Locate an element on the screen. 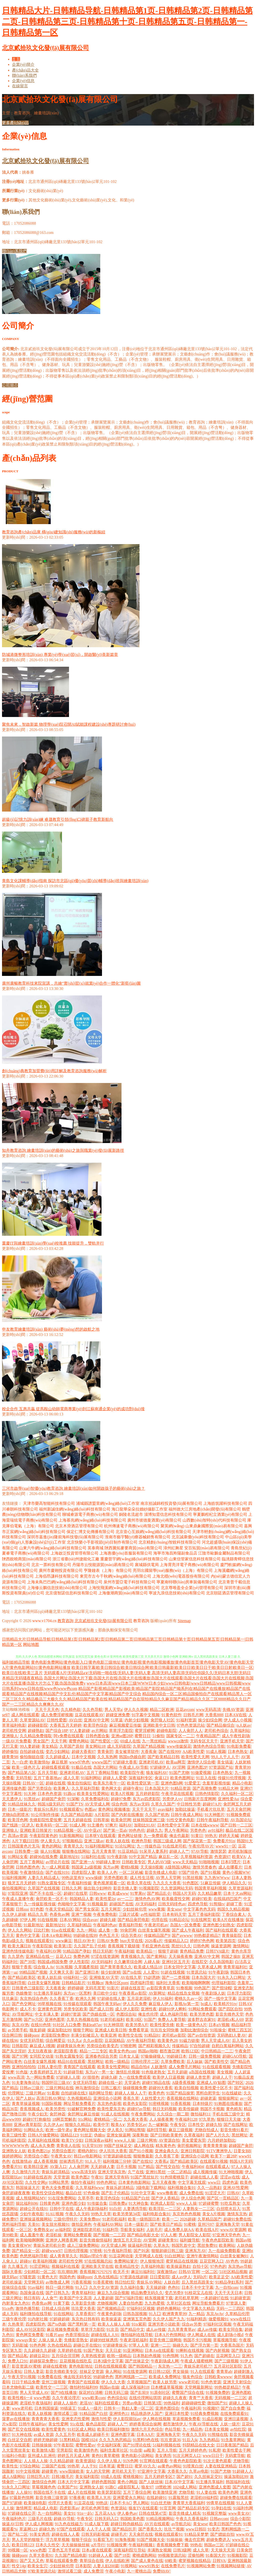 This screenshot has width=256, height=2576. 综合小影院 is located at coordinates (240, 2518).